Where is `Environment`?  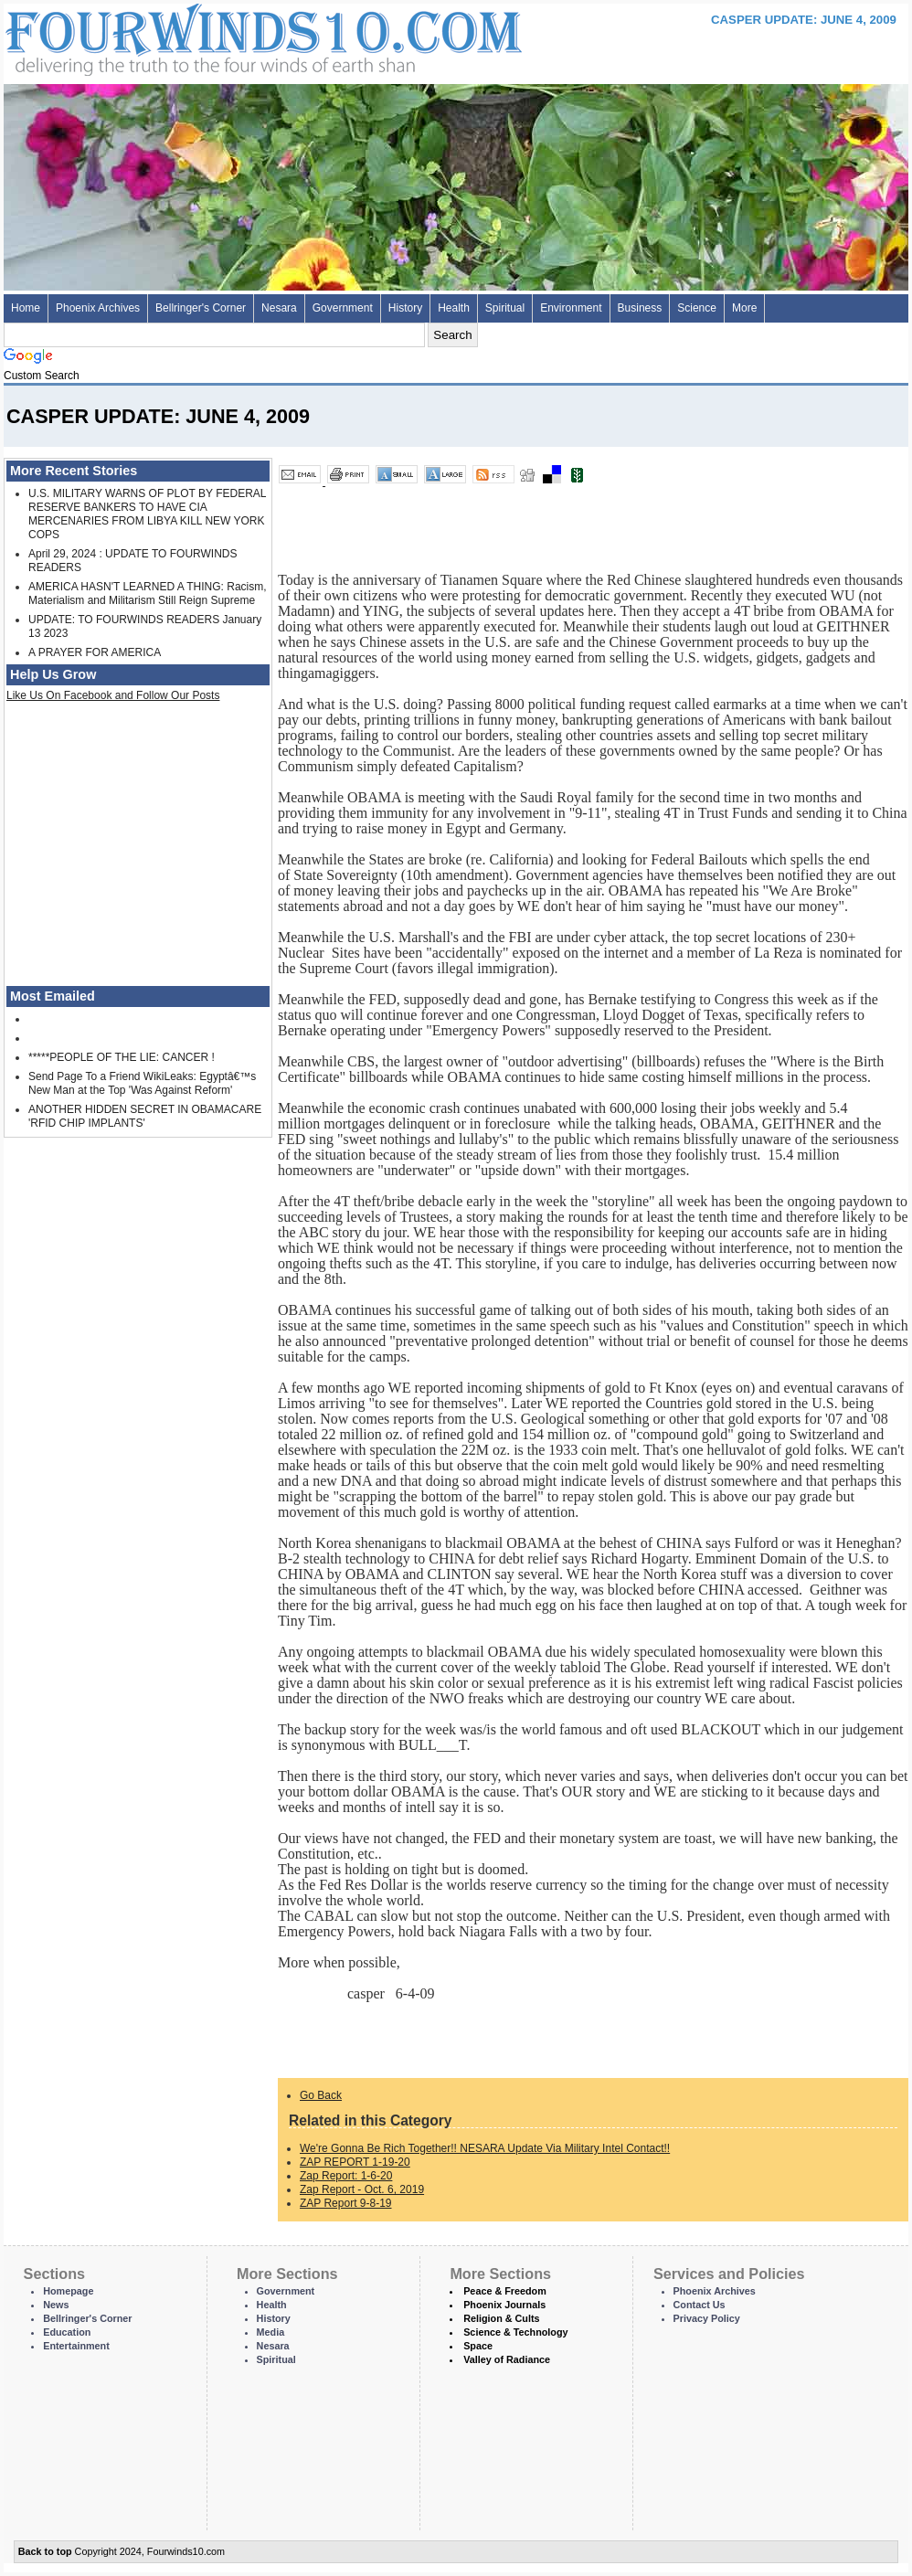
Environment is located at coordinates (570, 308).